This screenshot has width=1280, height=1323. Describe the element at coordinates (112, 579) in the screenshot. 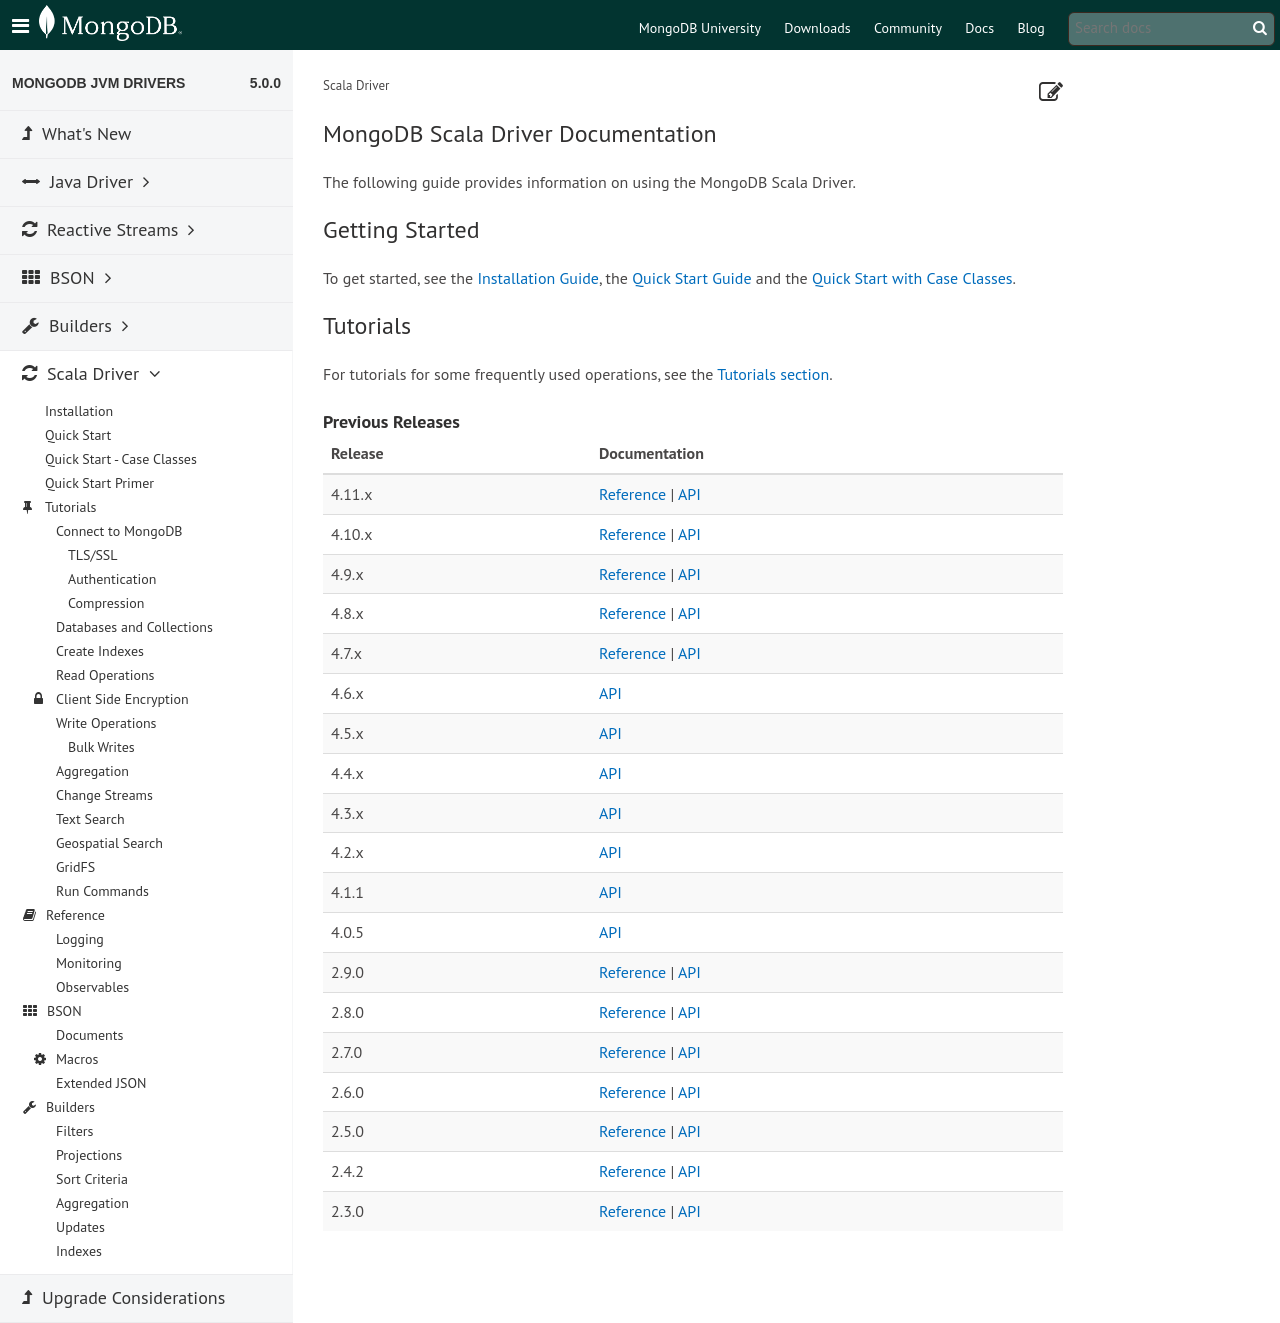

I see `Authentication` at that location.